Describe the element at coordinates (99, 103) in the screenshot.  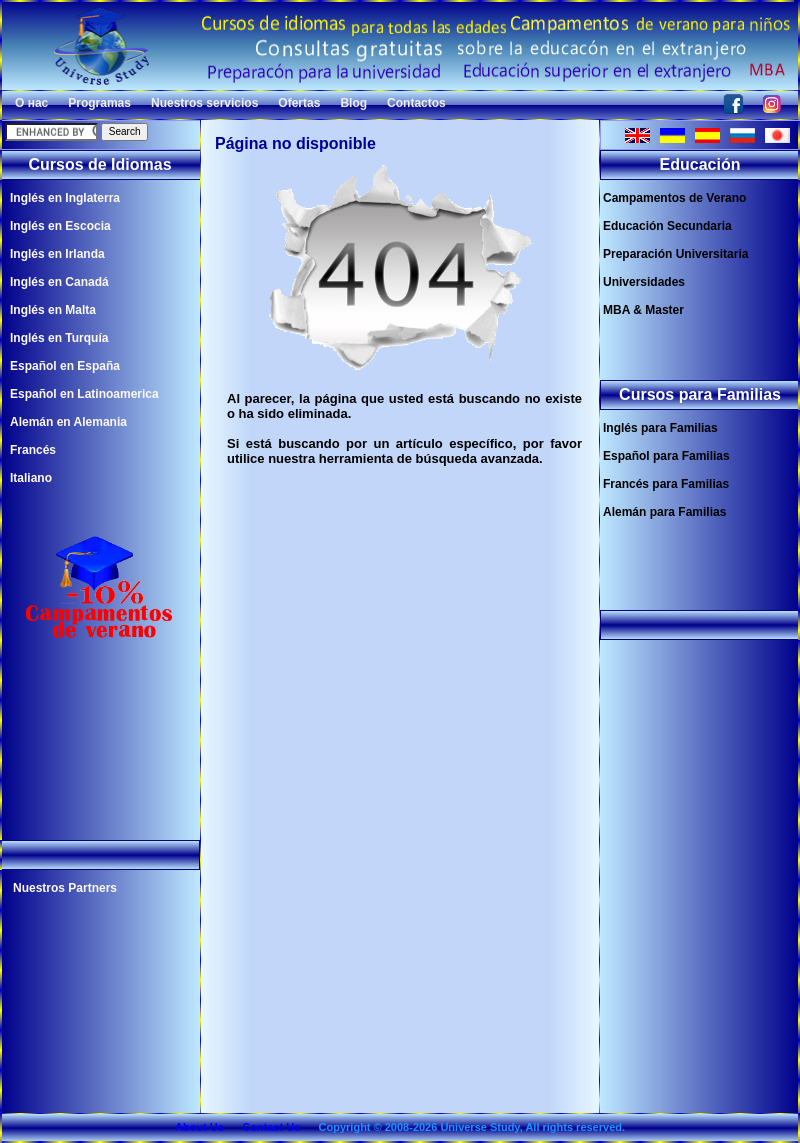
I see `Programas` at that location.